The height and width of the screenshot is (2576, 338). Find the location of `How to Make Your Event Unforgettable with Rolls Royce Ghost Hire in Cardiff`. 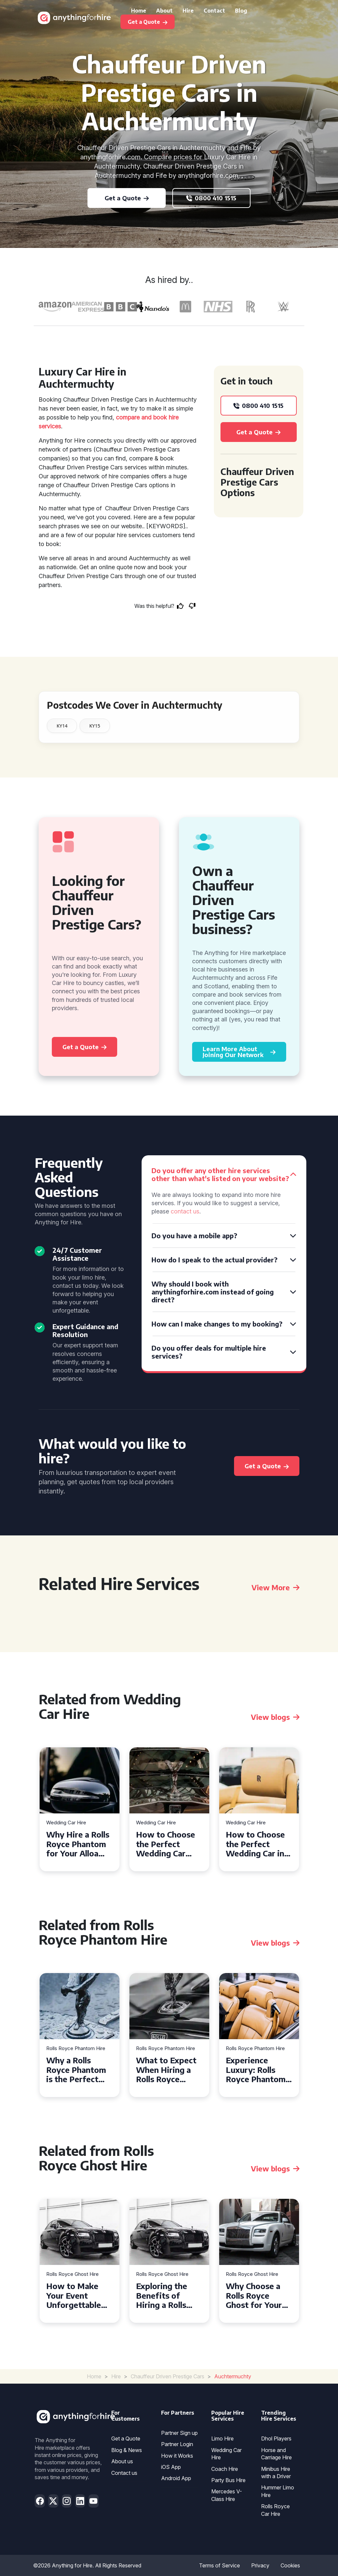

How to Make Your Event Unforgettable with Rolls Royce Ghost Hire in Cardiff is located at coordinates (78, 2295).